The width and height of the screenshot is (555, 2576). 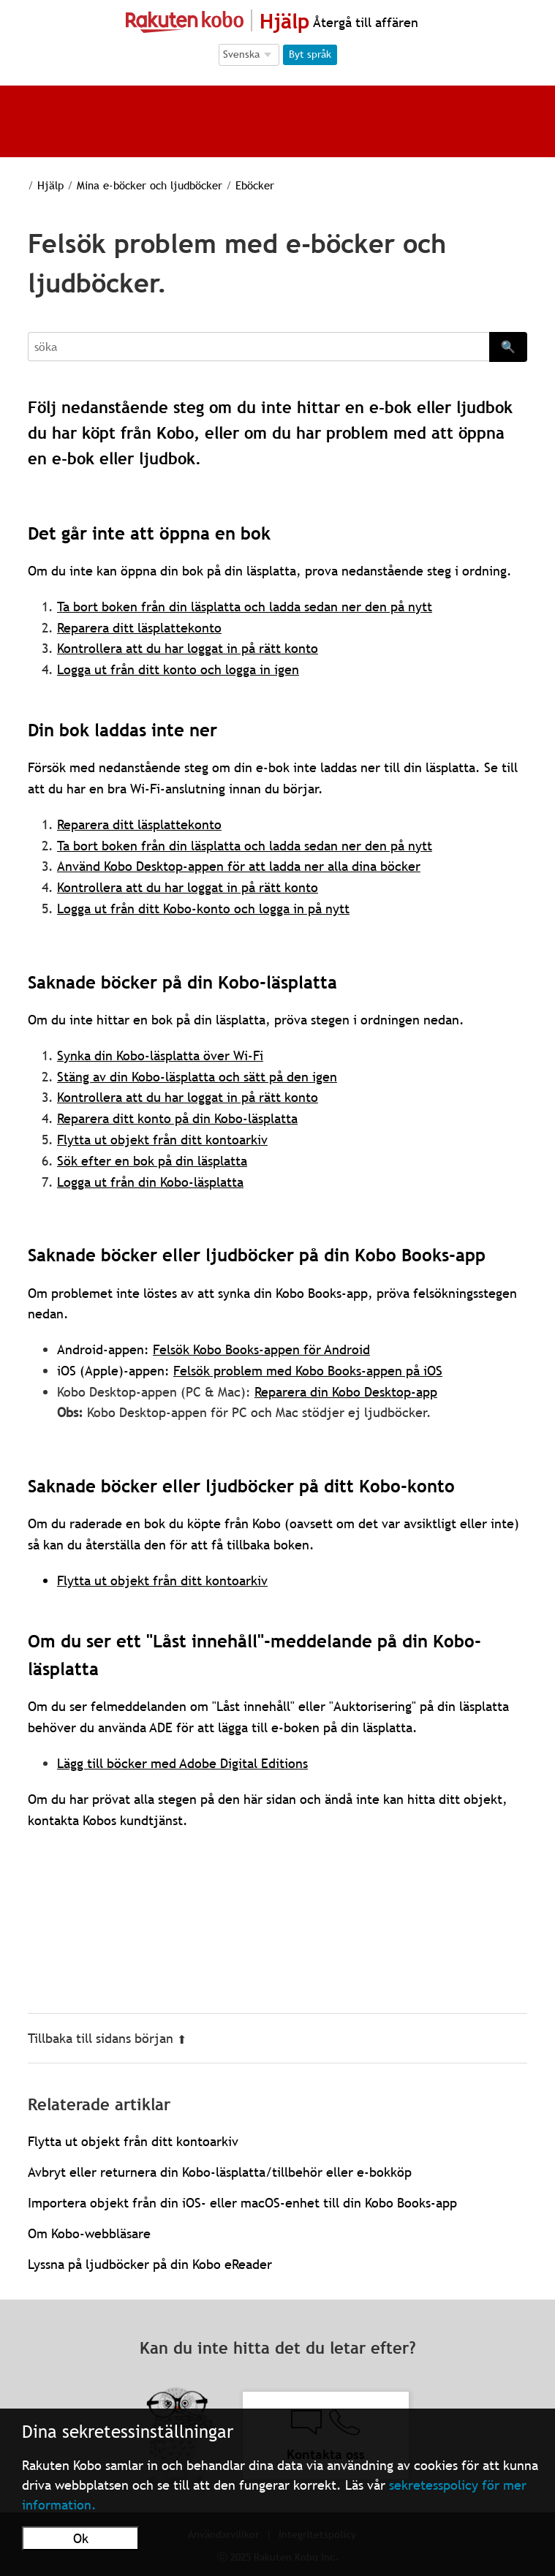 What do you see at coordinates (162, 1139) in the screenshot?
I see `Flytta ut objekt från ditt kontoarkiv` at bounding box center [162, 1139].